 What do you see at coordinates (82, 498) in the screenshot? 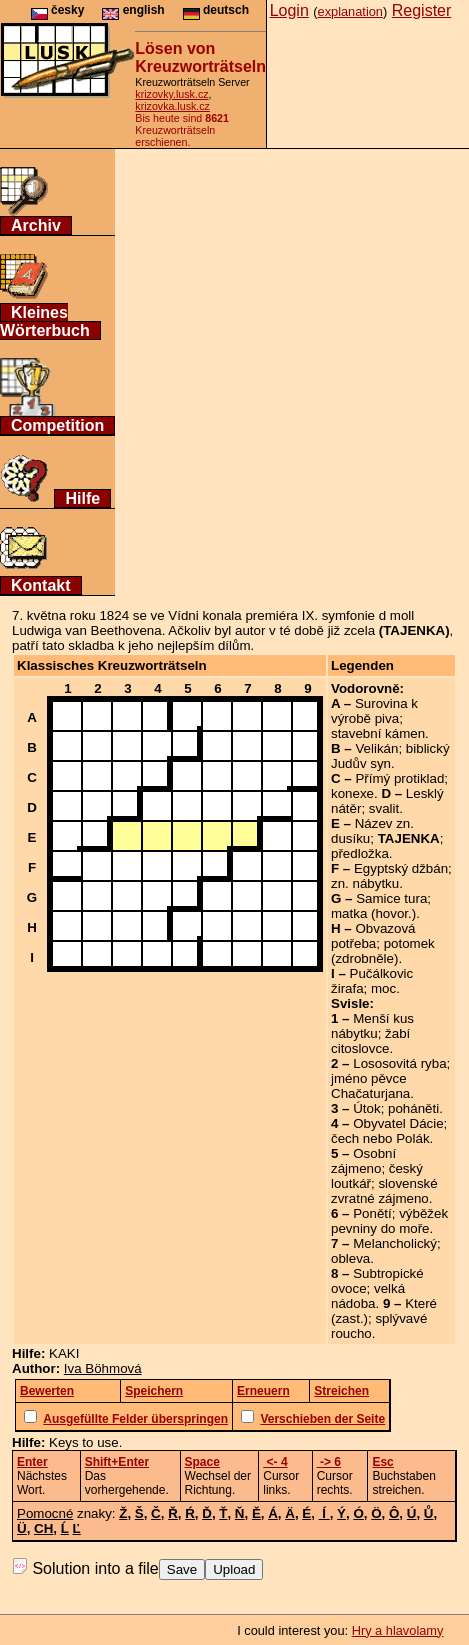
I see `Hilfe` at bounding box center [82, 498].